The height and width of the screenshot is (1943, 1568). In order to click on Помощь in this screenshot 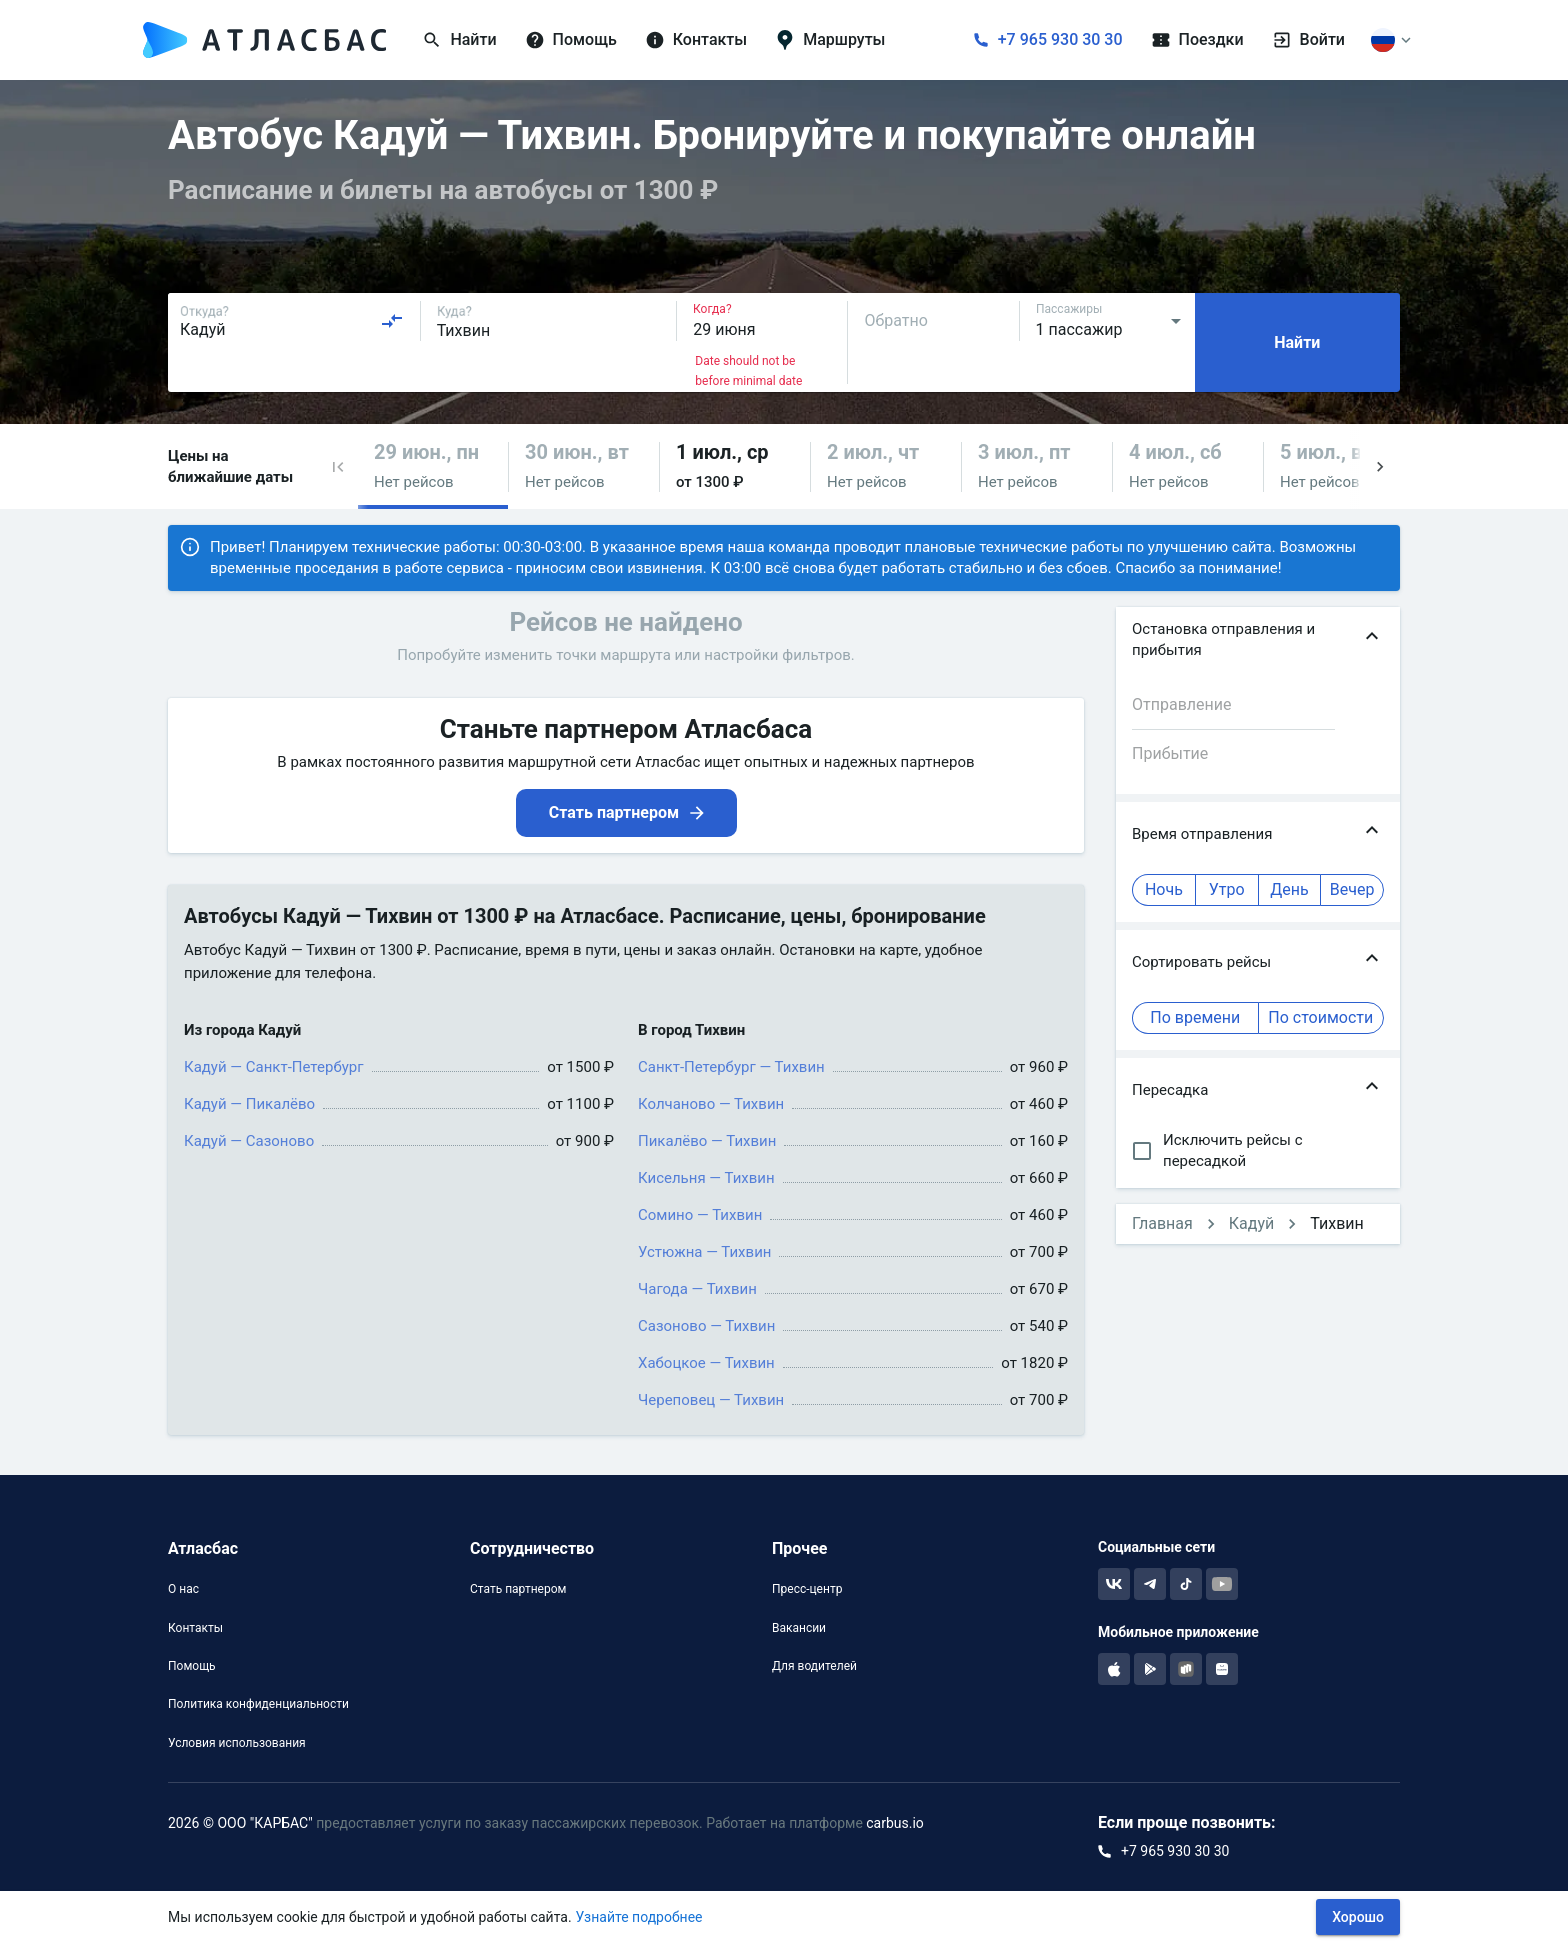, I will do `click(192, 1666)`.